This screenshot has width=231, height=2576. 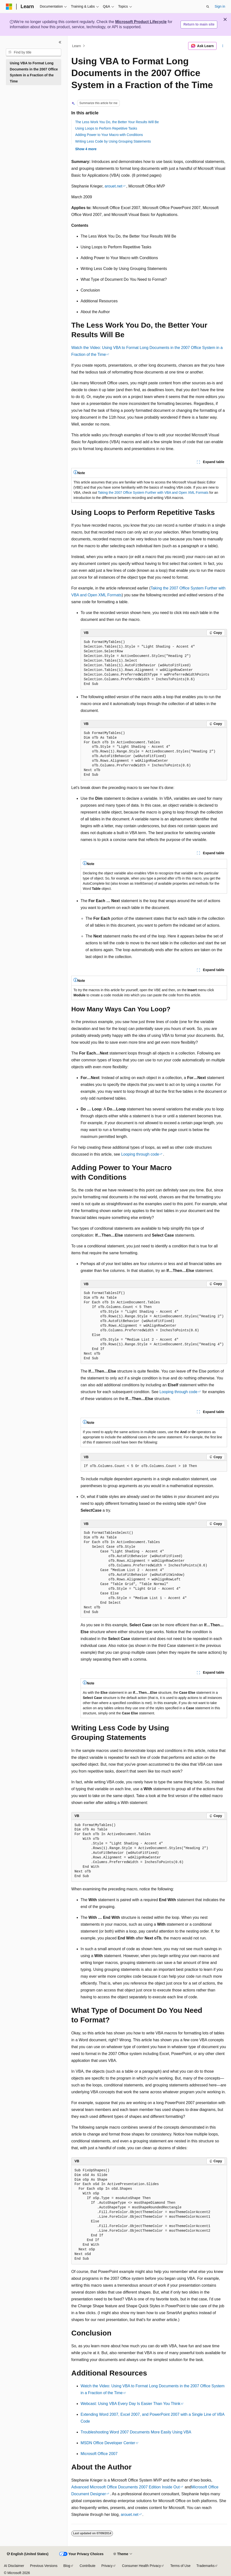 I want to click on Microsoft Product Lifecycle, so click(x=141, y=22).